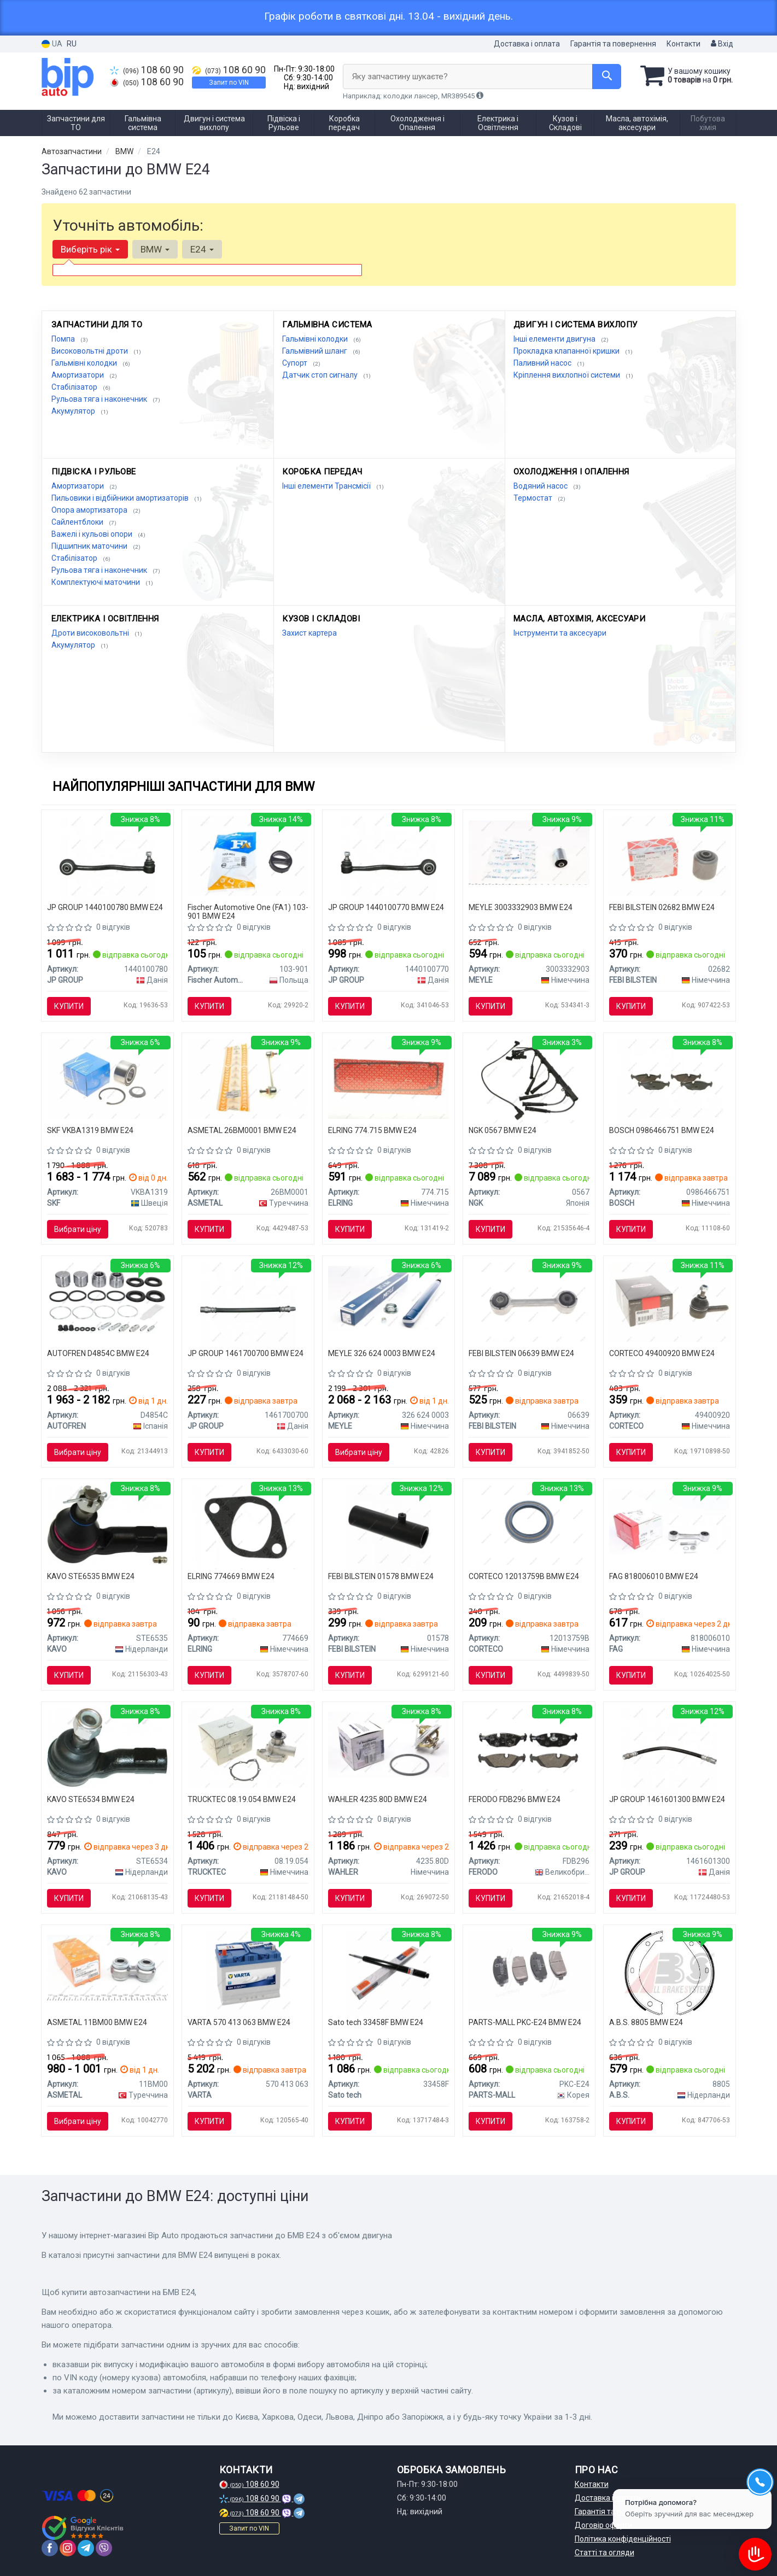  I want to click on Комплектуючі маточини, so click(96, 582).